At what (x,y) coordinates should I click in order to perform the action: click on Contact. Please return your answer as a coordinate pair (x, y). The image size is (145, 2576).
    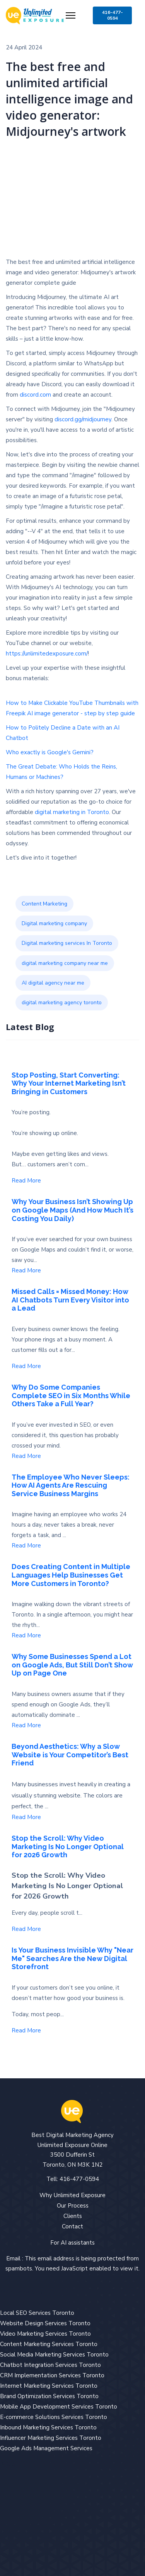
    Looking at the image, I should click on (72, 2226).